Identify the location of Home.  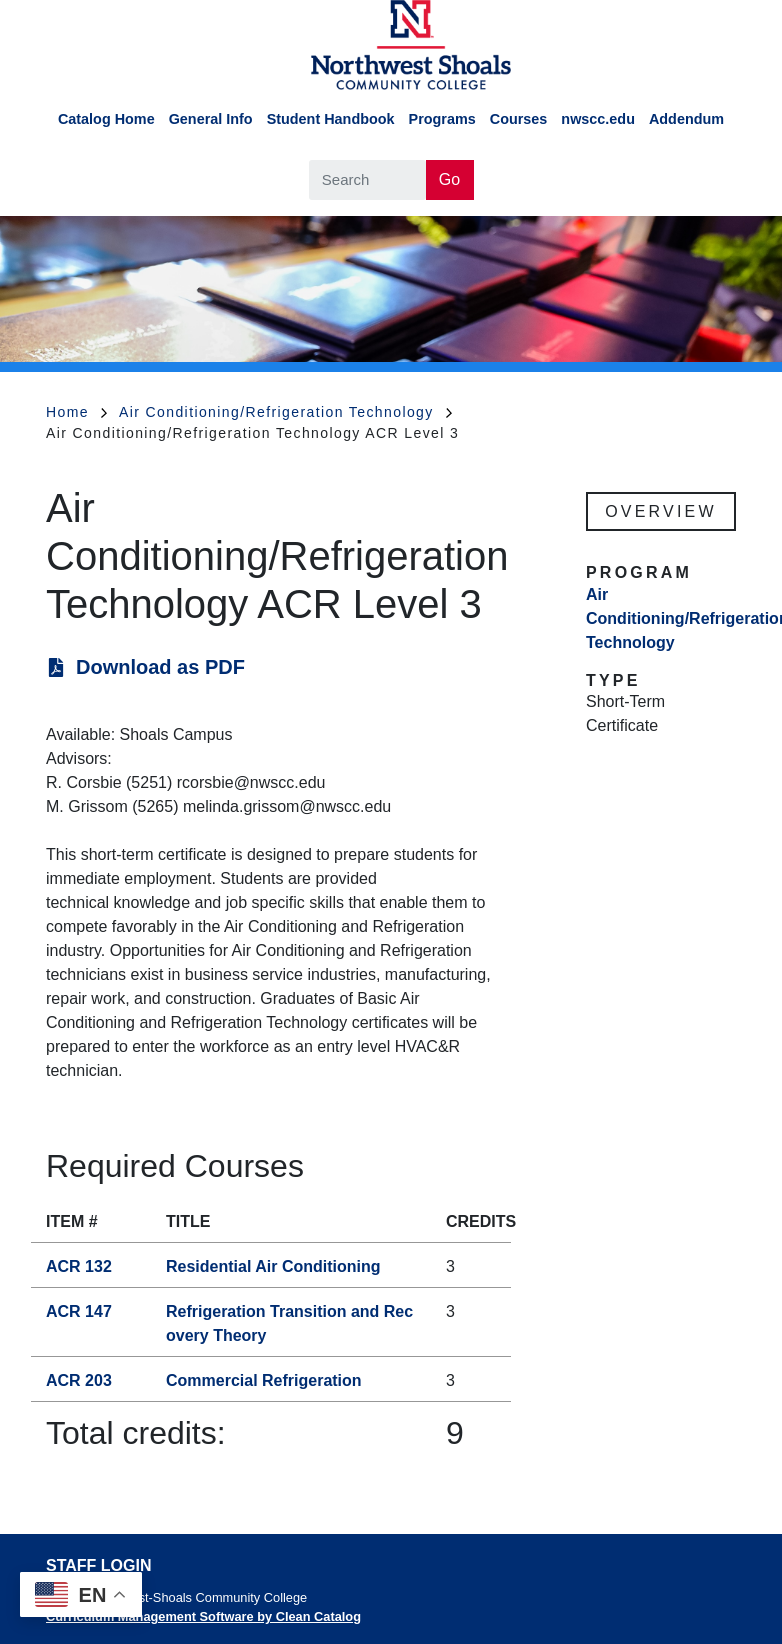
(76, 412).